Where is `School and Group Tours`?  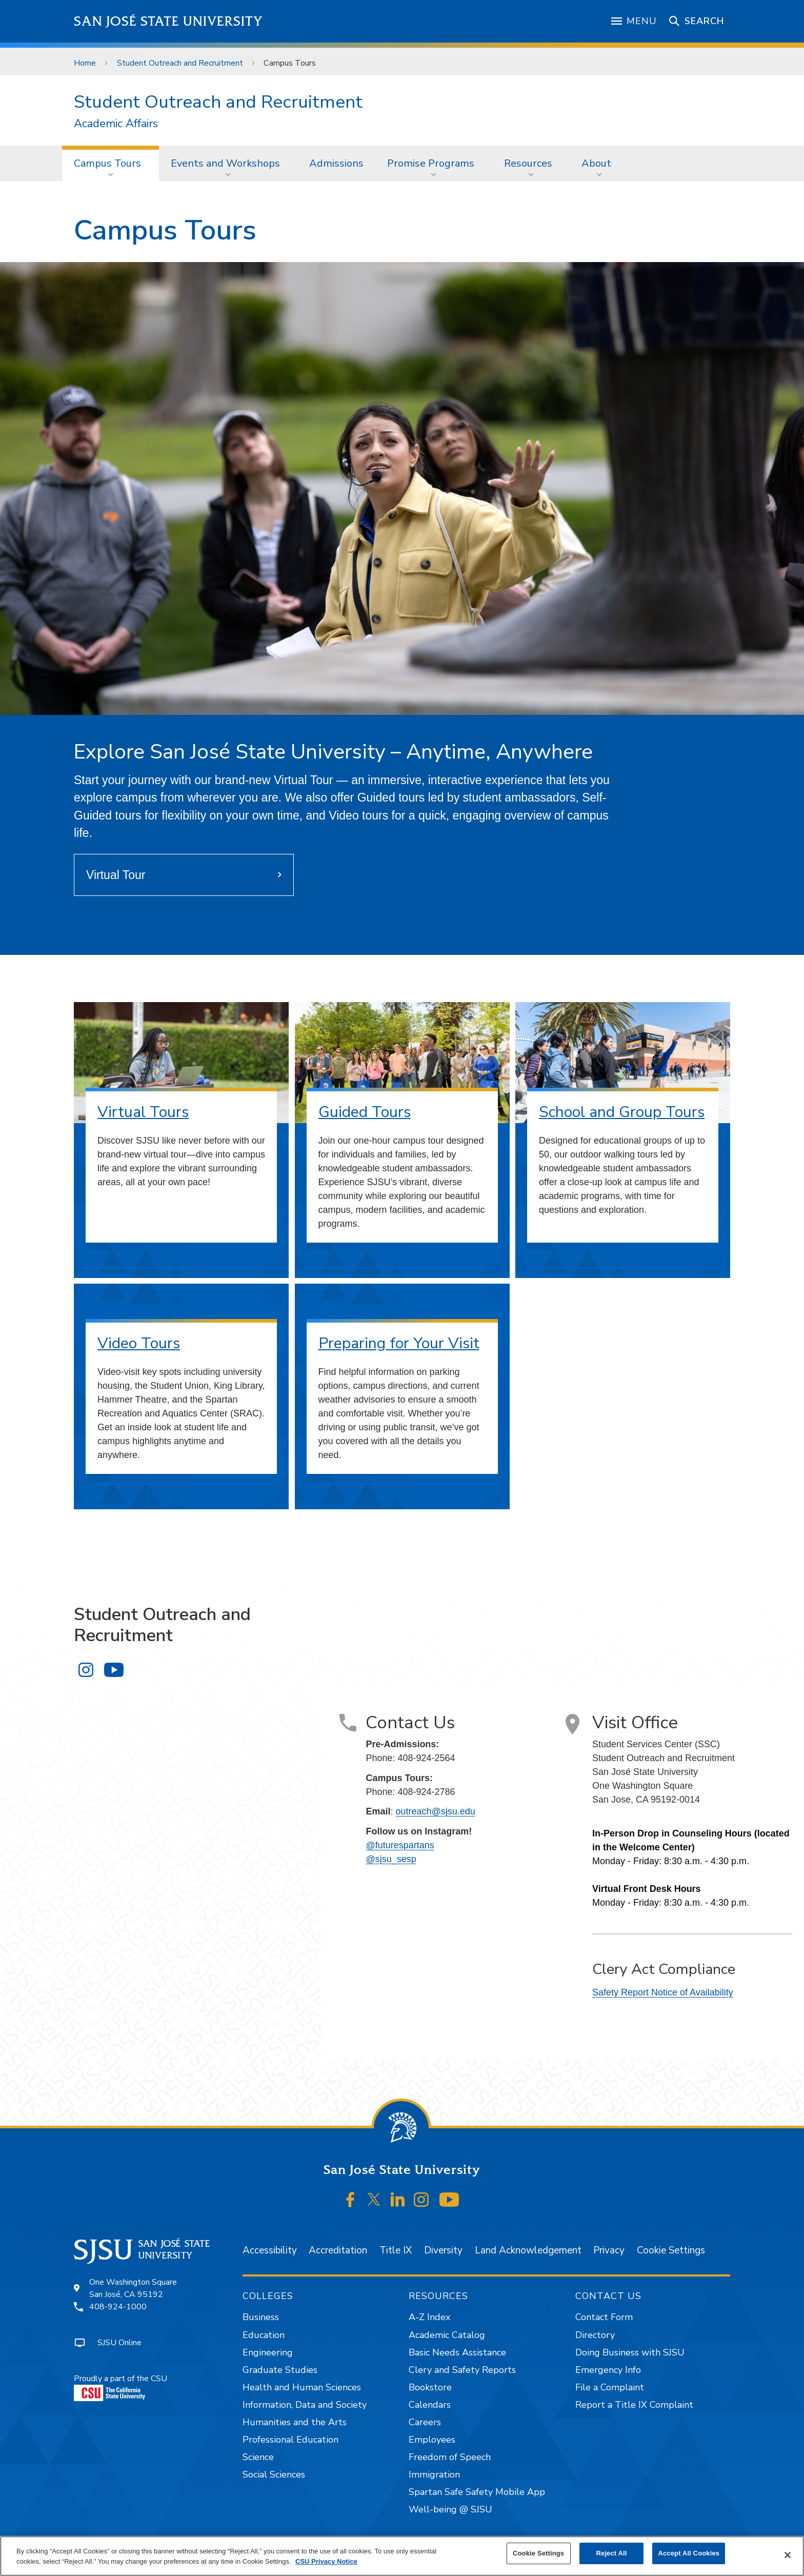 School and Group Tours is located at coordinates (622, 1112).